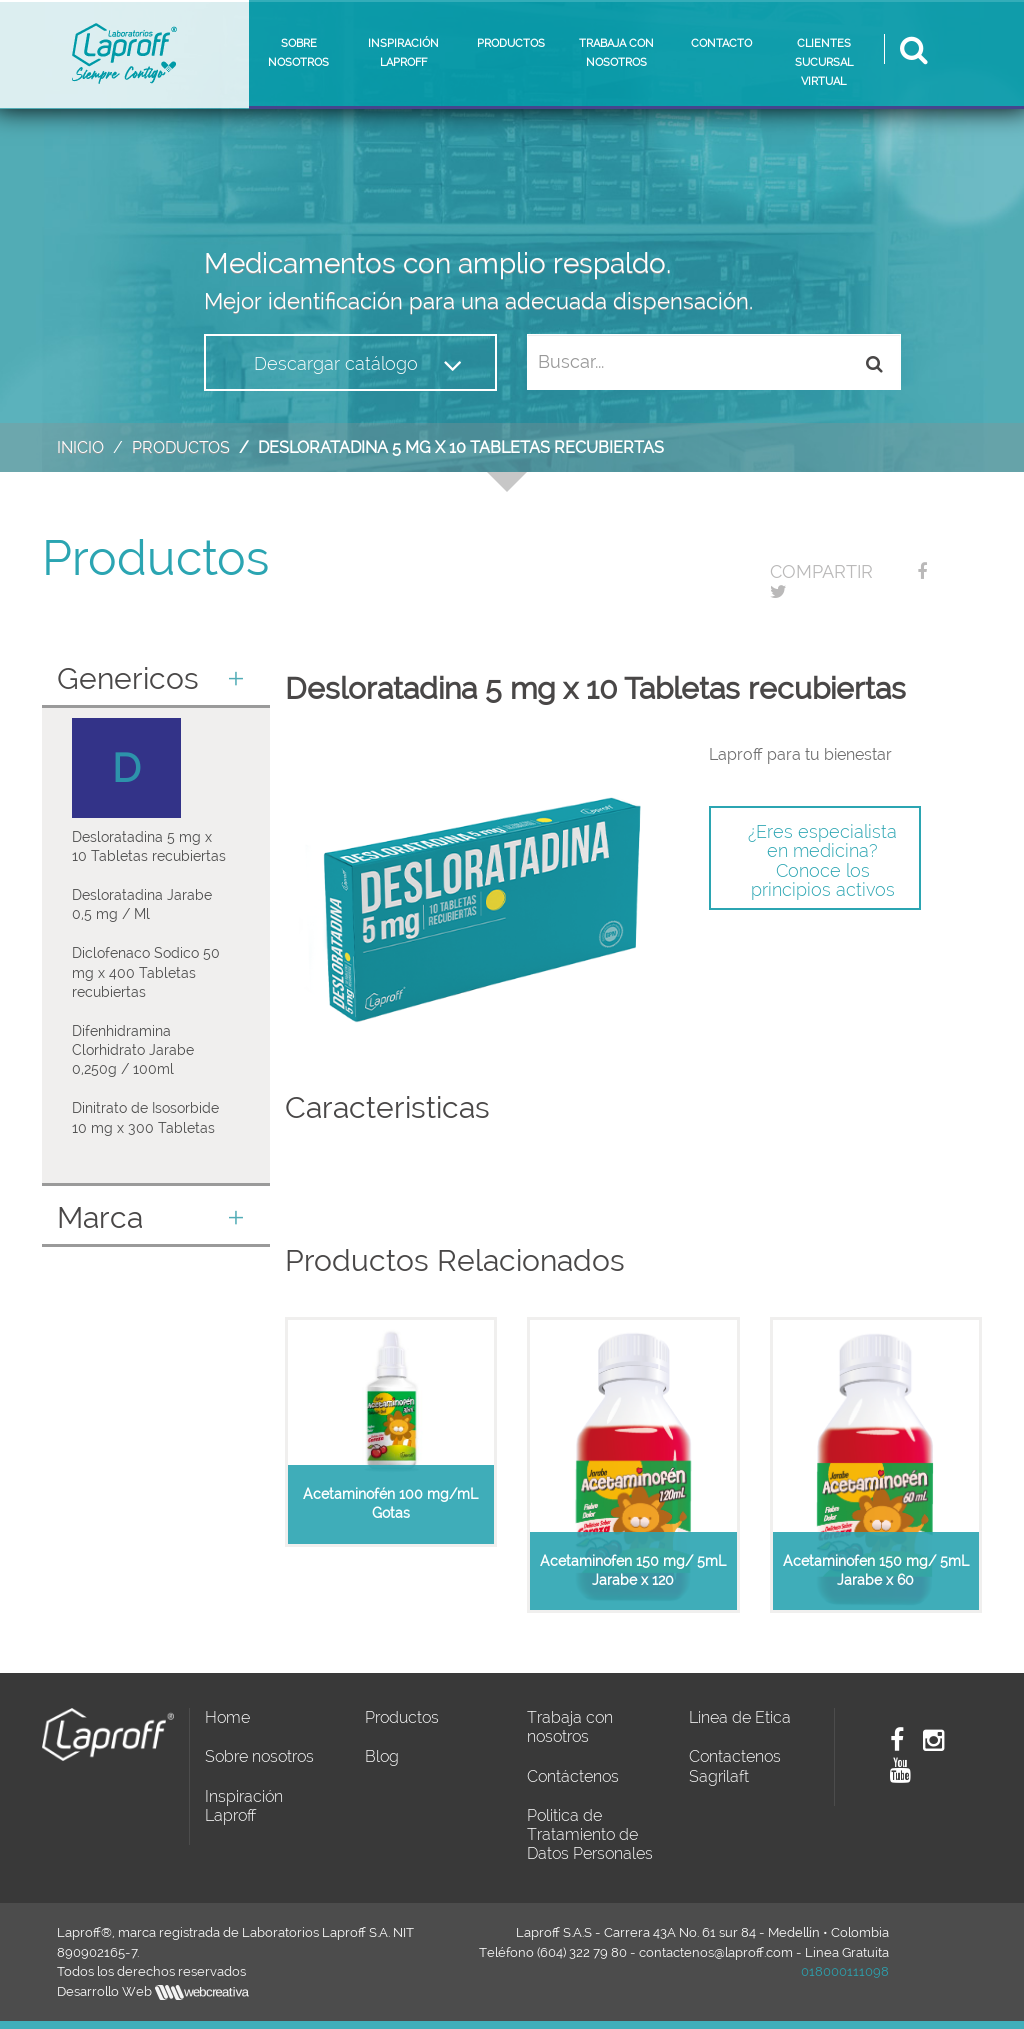 The height and width of the screenshot is (2029, 1024). What do you see at coordinates (633, 1570) in the screenshot?
I see `Acetaminofen 150 mg/ 5mL Jarabe x 120` at bounding box center [633, 1570].